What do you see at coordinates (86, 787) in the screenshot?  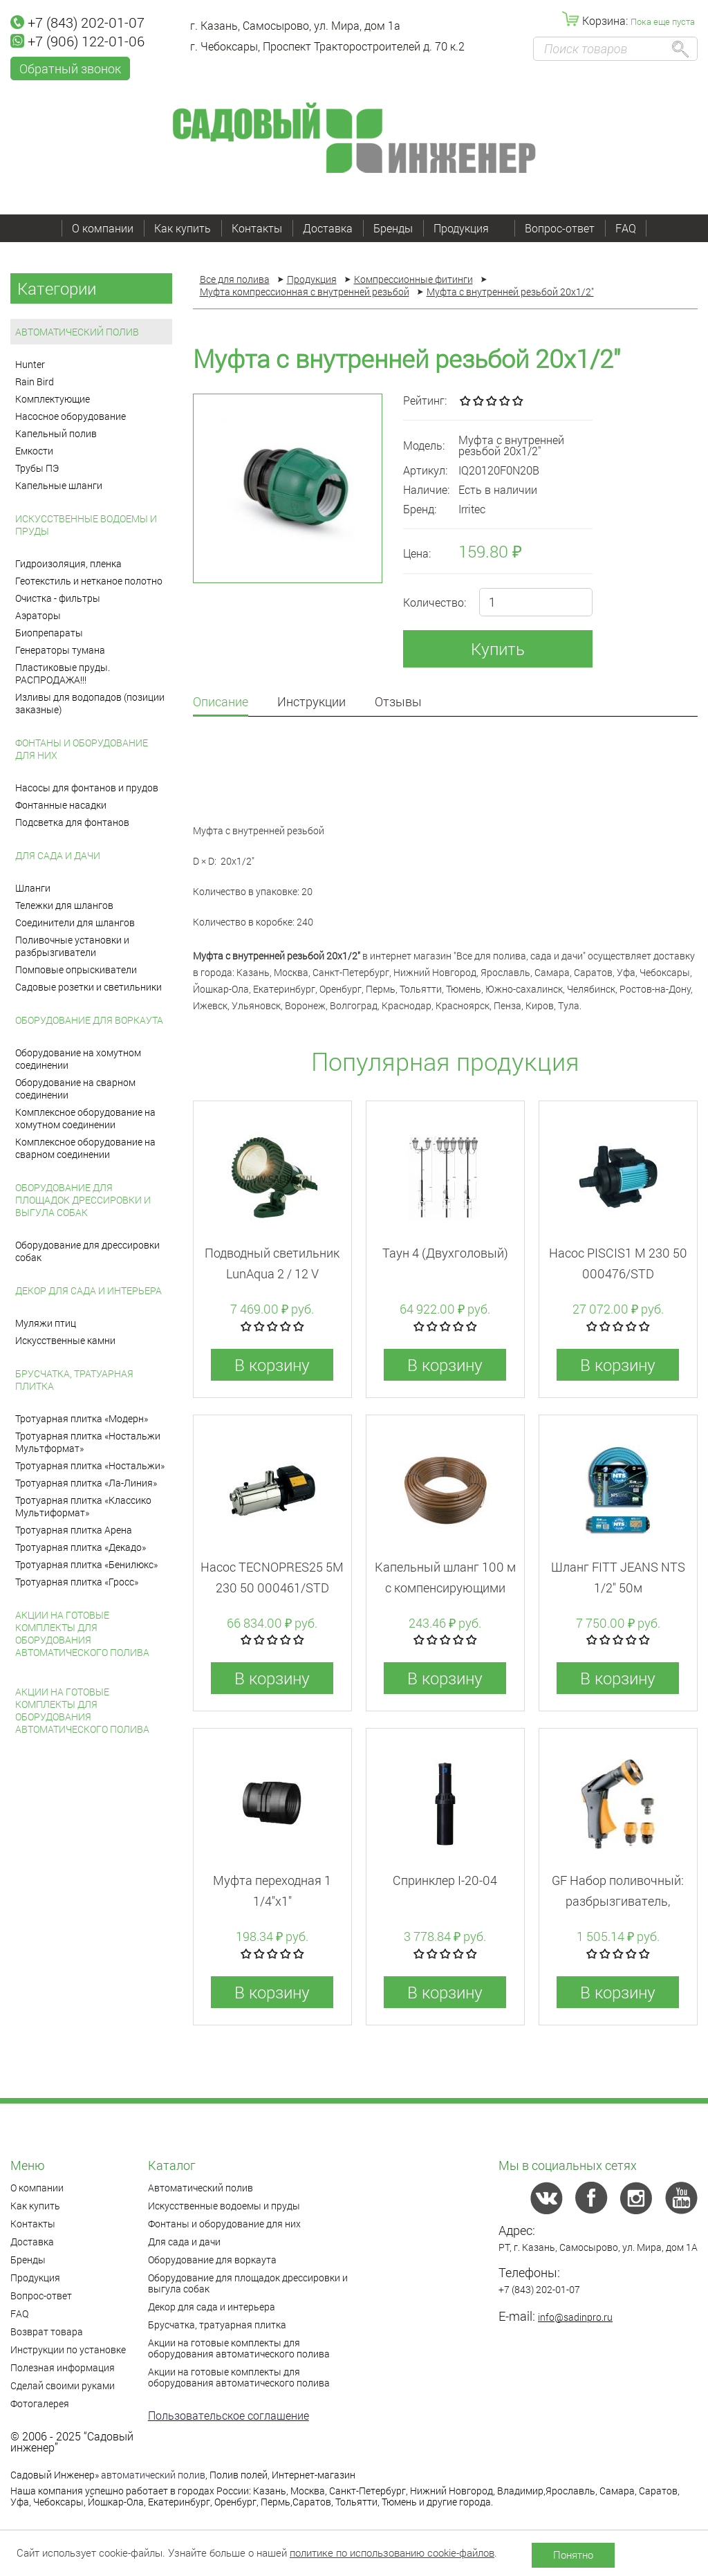 I see `Насосы для фонтанов и прудов` at bounding box center [86, 787].